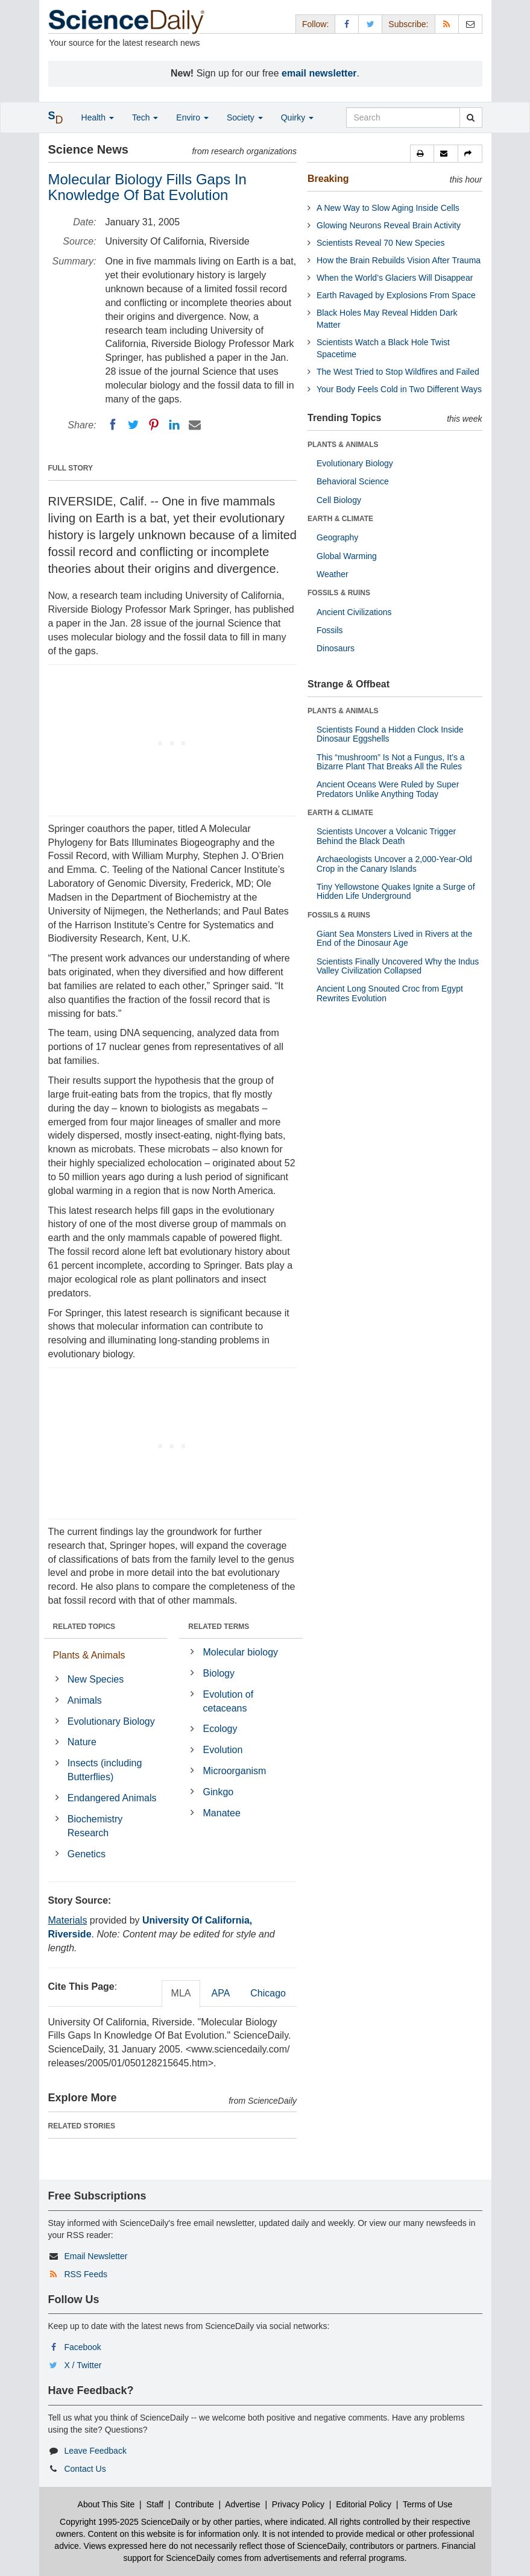 Image resolution: width=530 pixels, height=2576 pixels. I want to click on APA [tab], so click(220, 1993).